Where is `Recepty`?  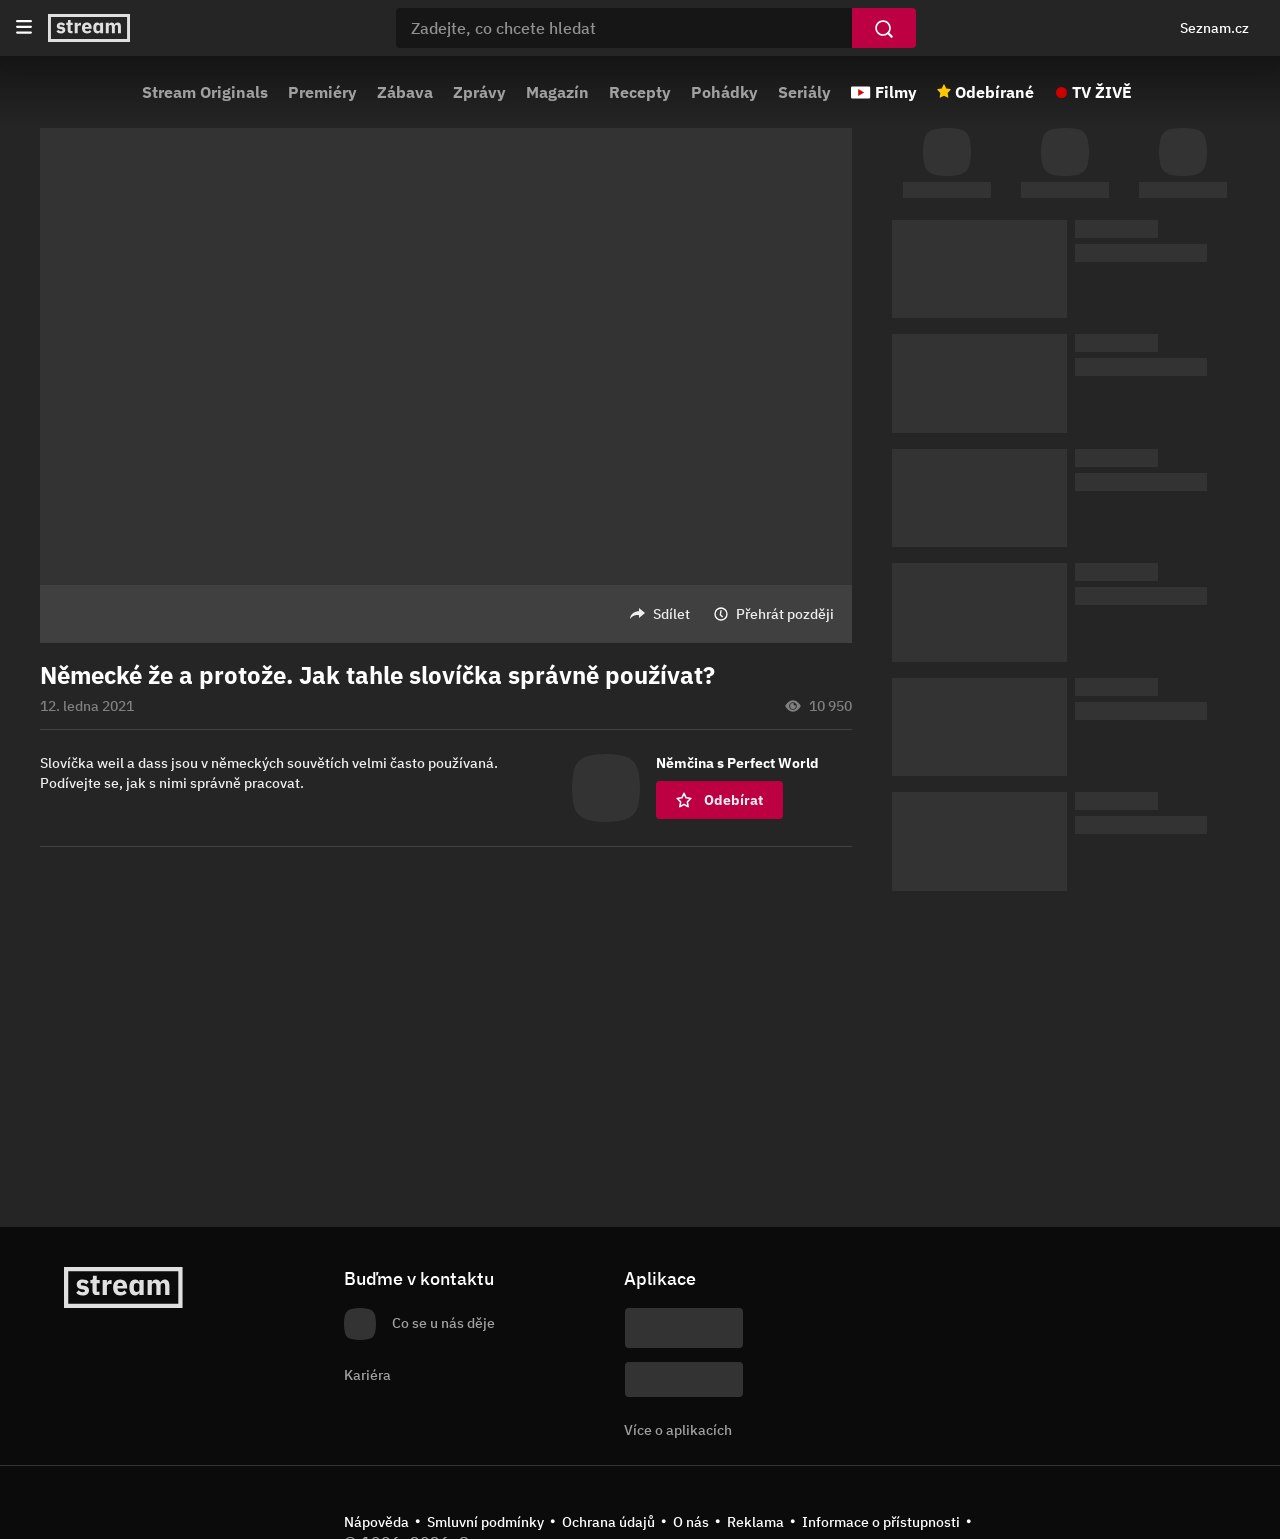 Recepty is located at coordinates (640, 92).